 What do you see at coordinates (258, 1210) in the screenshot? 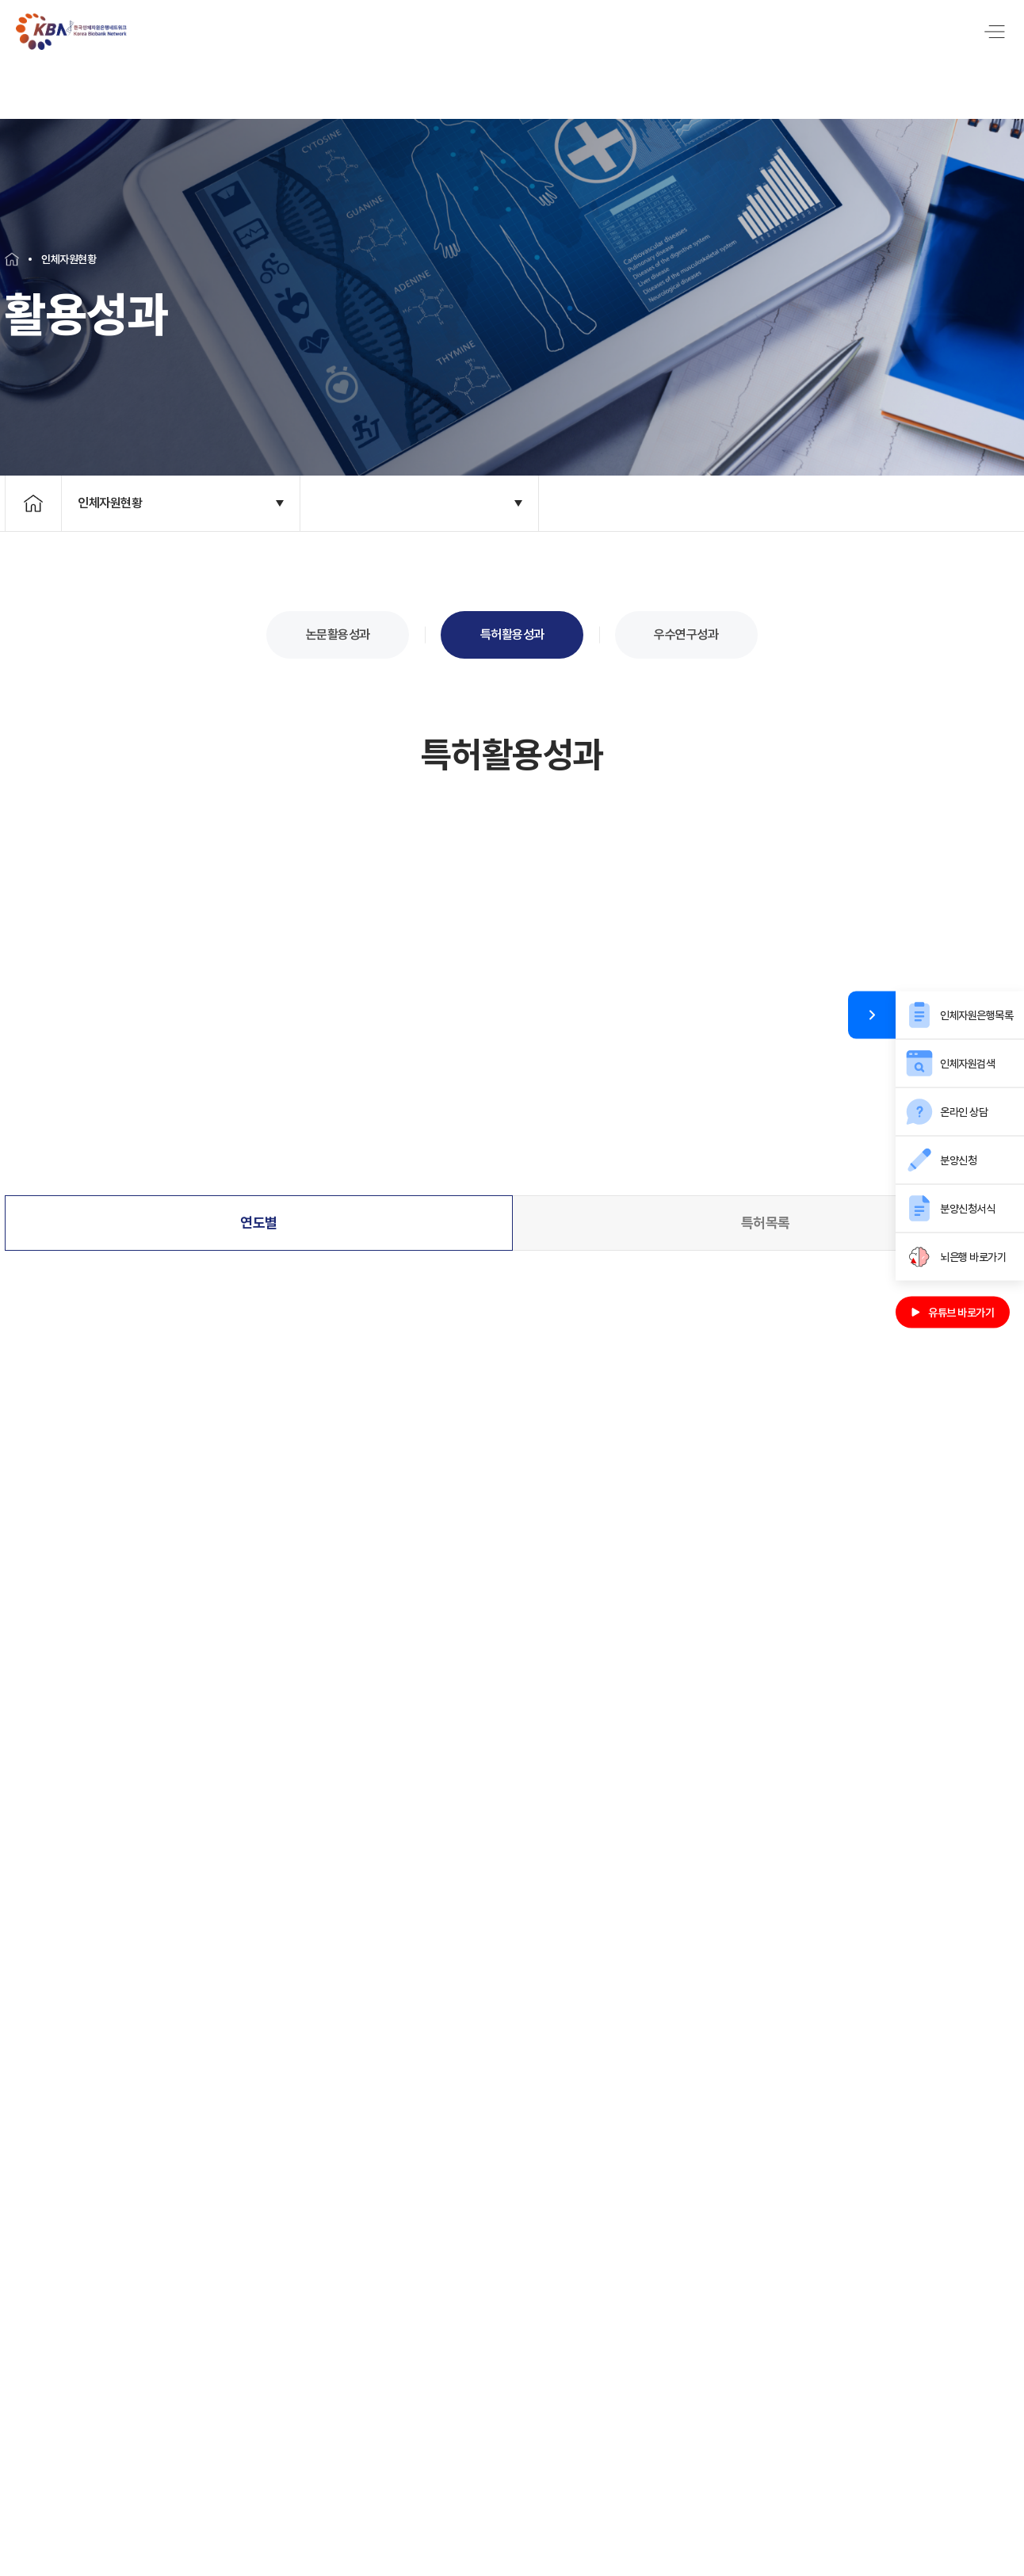
I see `연도별` at bounding box center [258, 1210].